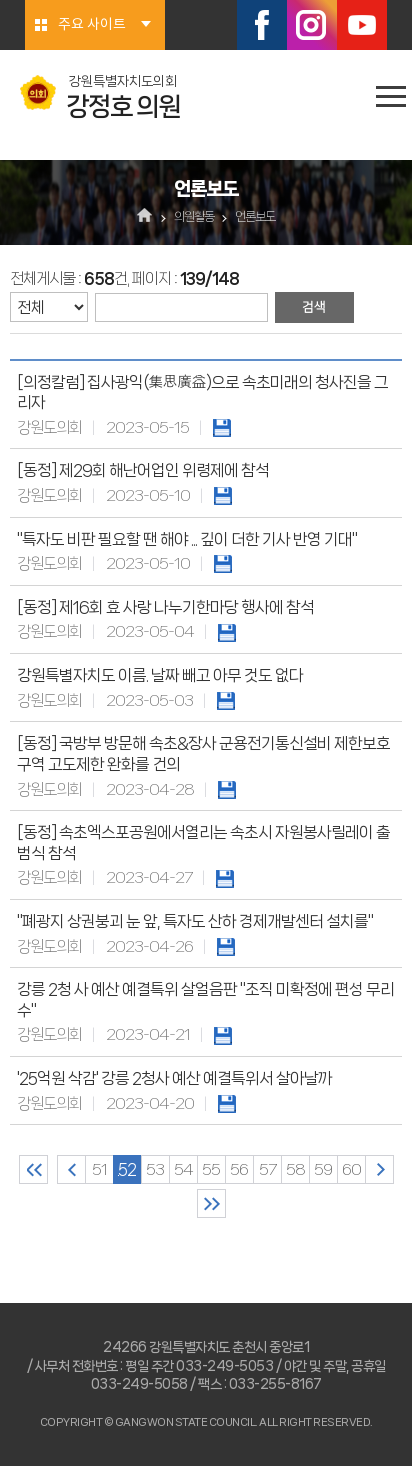 The width and height of the screenshot is (412, 1466). What do you see at coordinates (295, 1169) in the screenshot?
I see `58` at bounding box center [295, 1169].